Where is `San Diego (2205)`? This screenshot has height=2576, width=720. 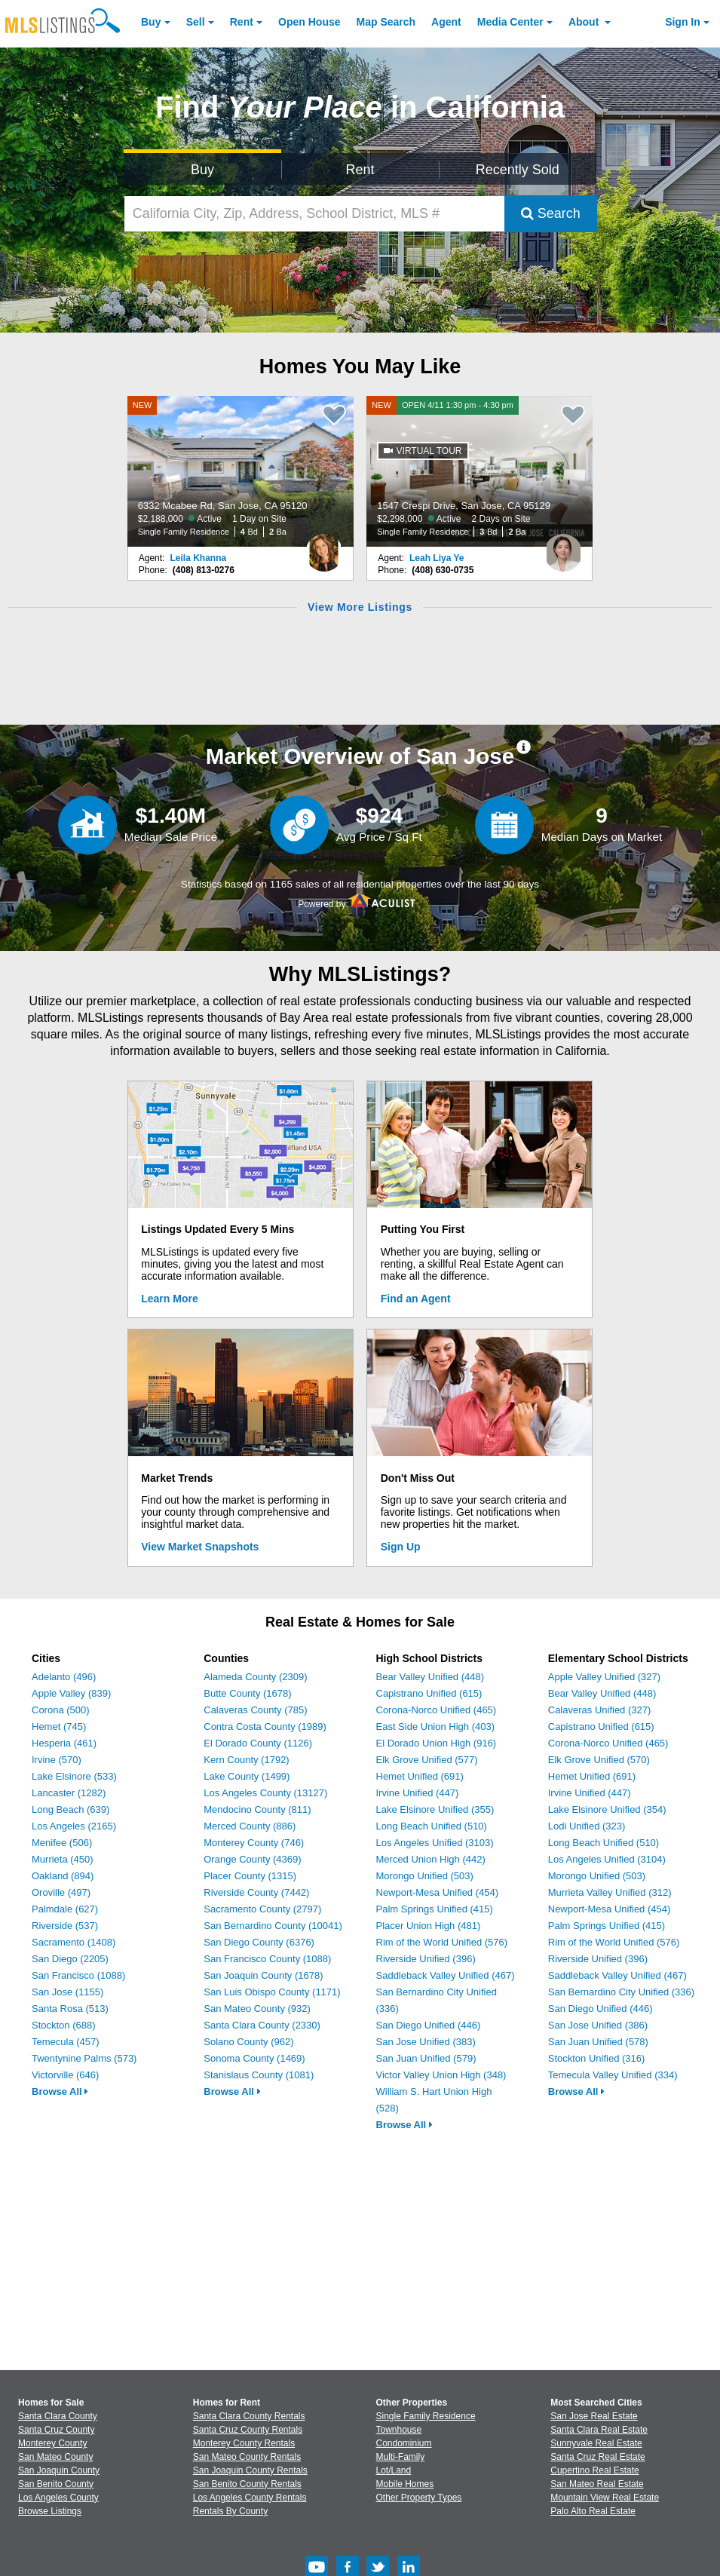 San Diego (2205) is located at coordinates (70, 1958).